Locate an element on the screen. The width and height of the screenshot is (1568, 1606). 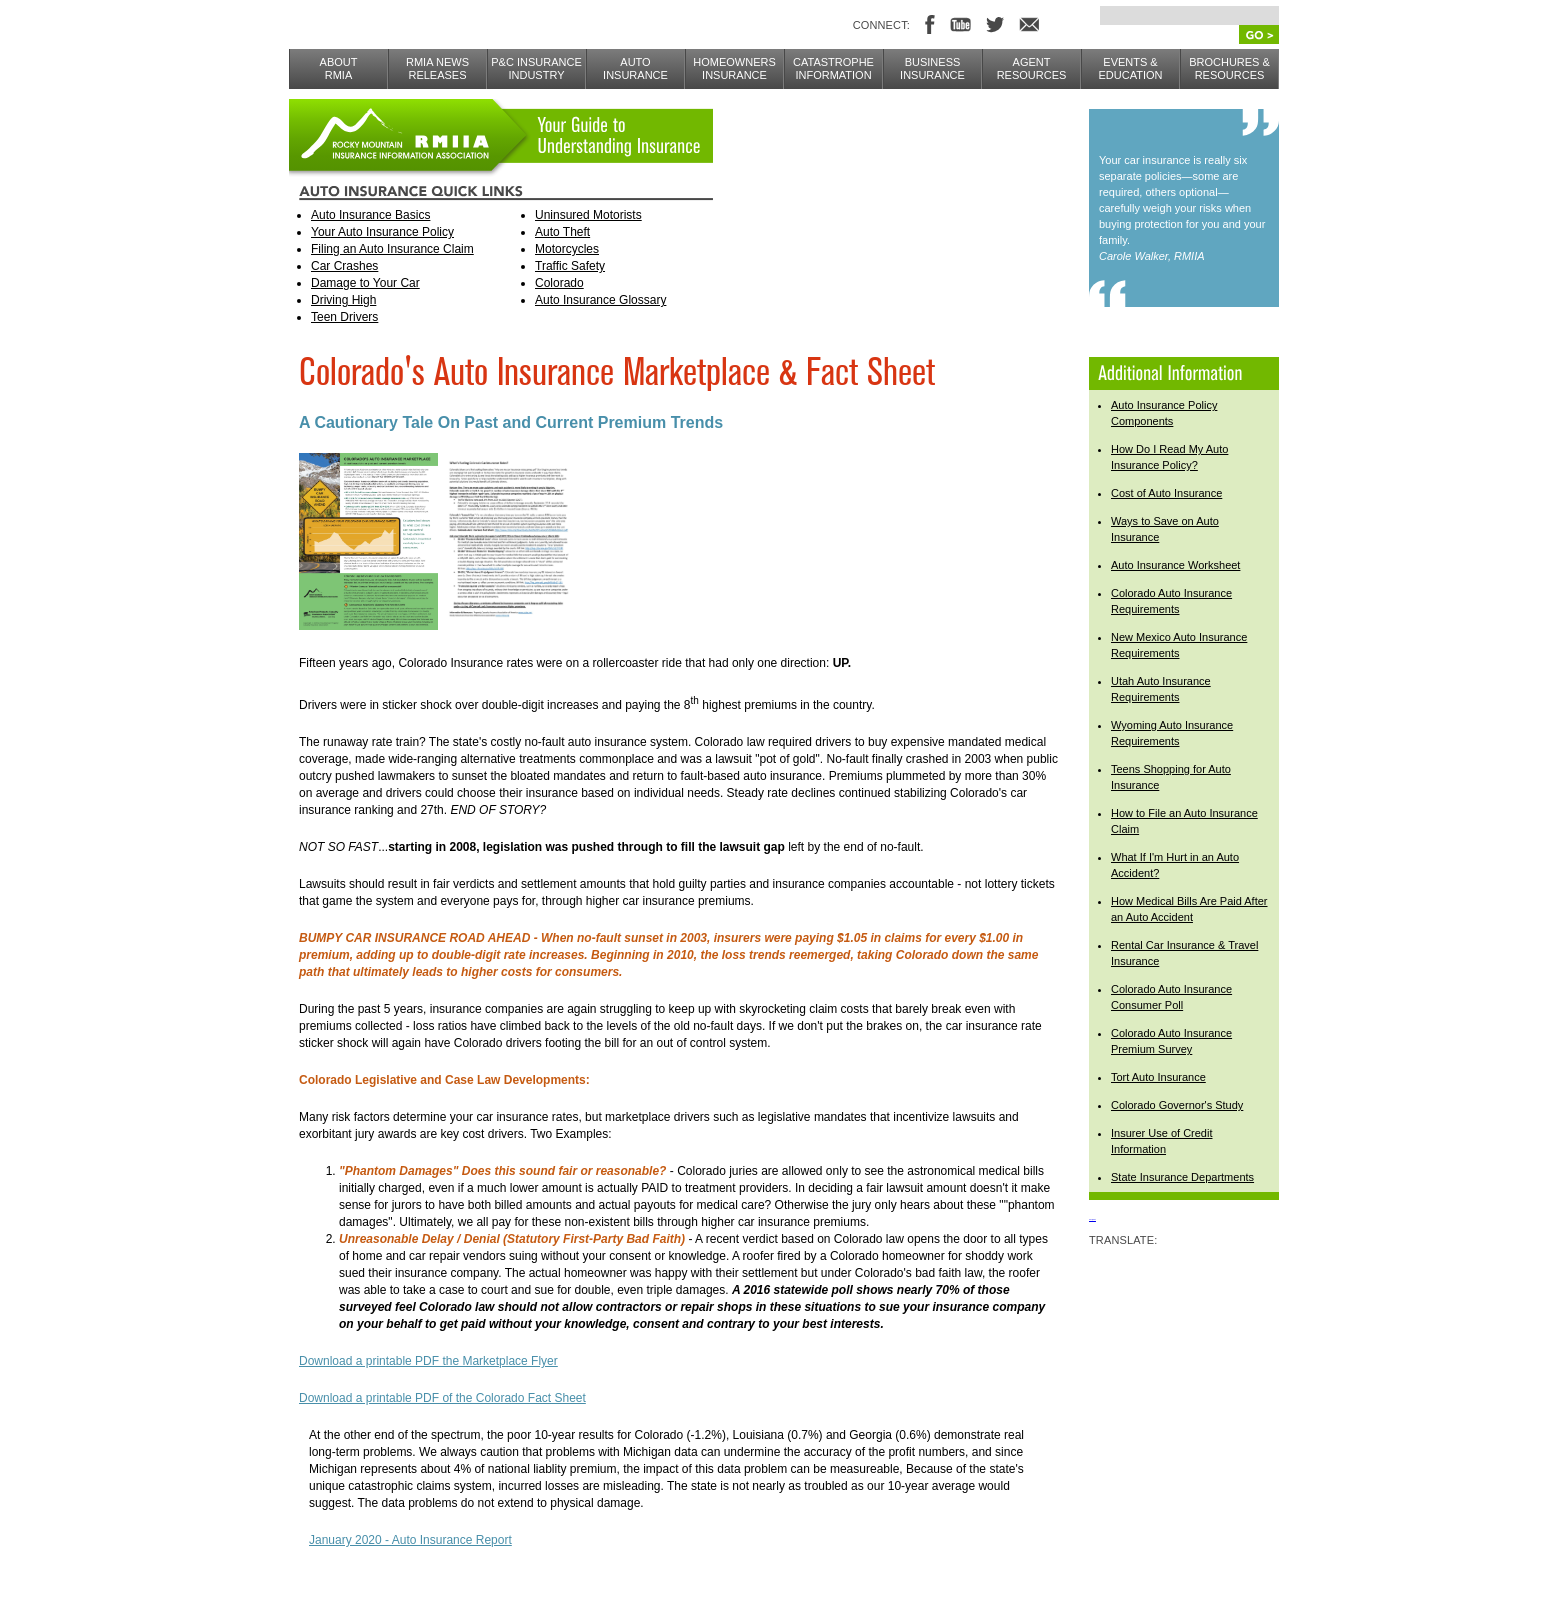
Damage to Your Car is located at coordinates (365, 283).